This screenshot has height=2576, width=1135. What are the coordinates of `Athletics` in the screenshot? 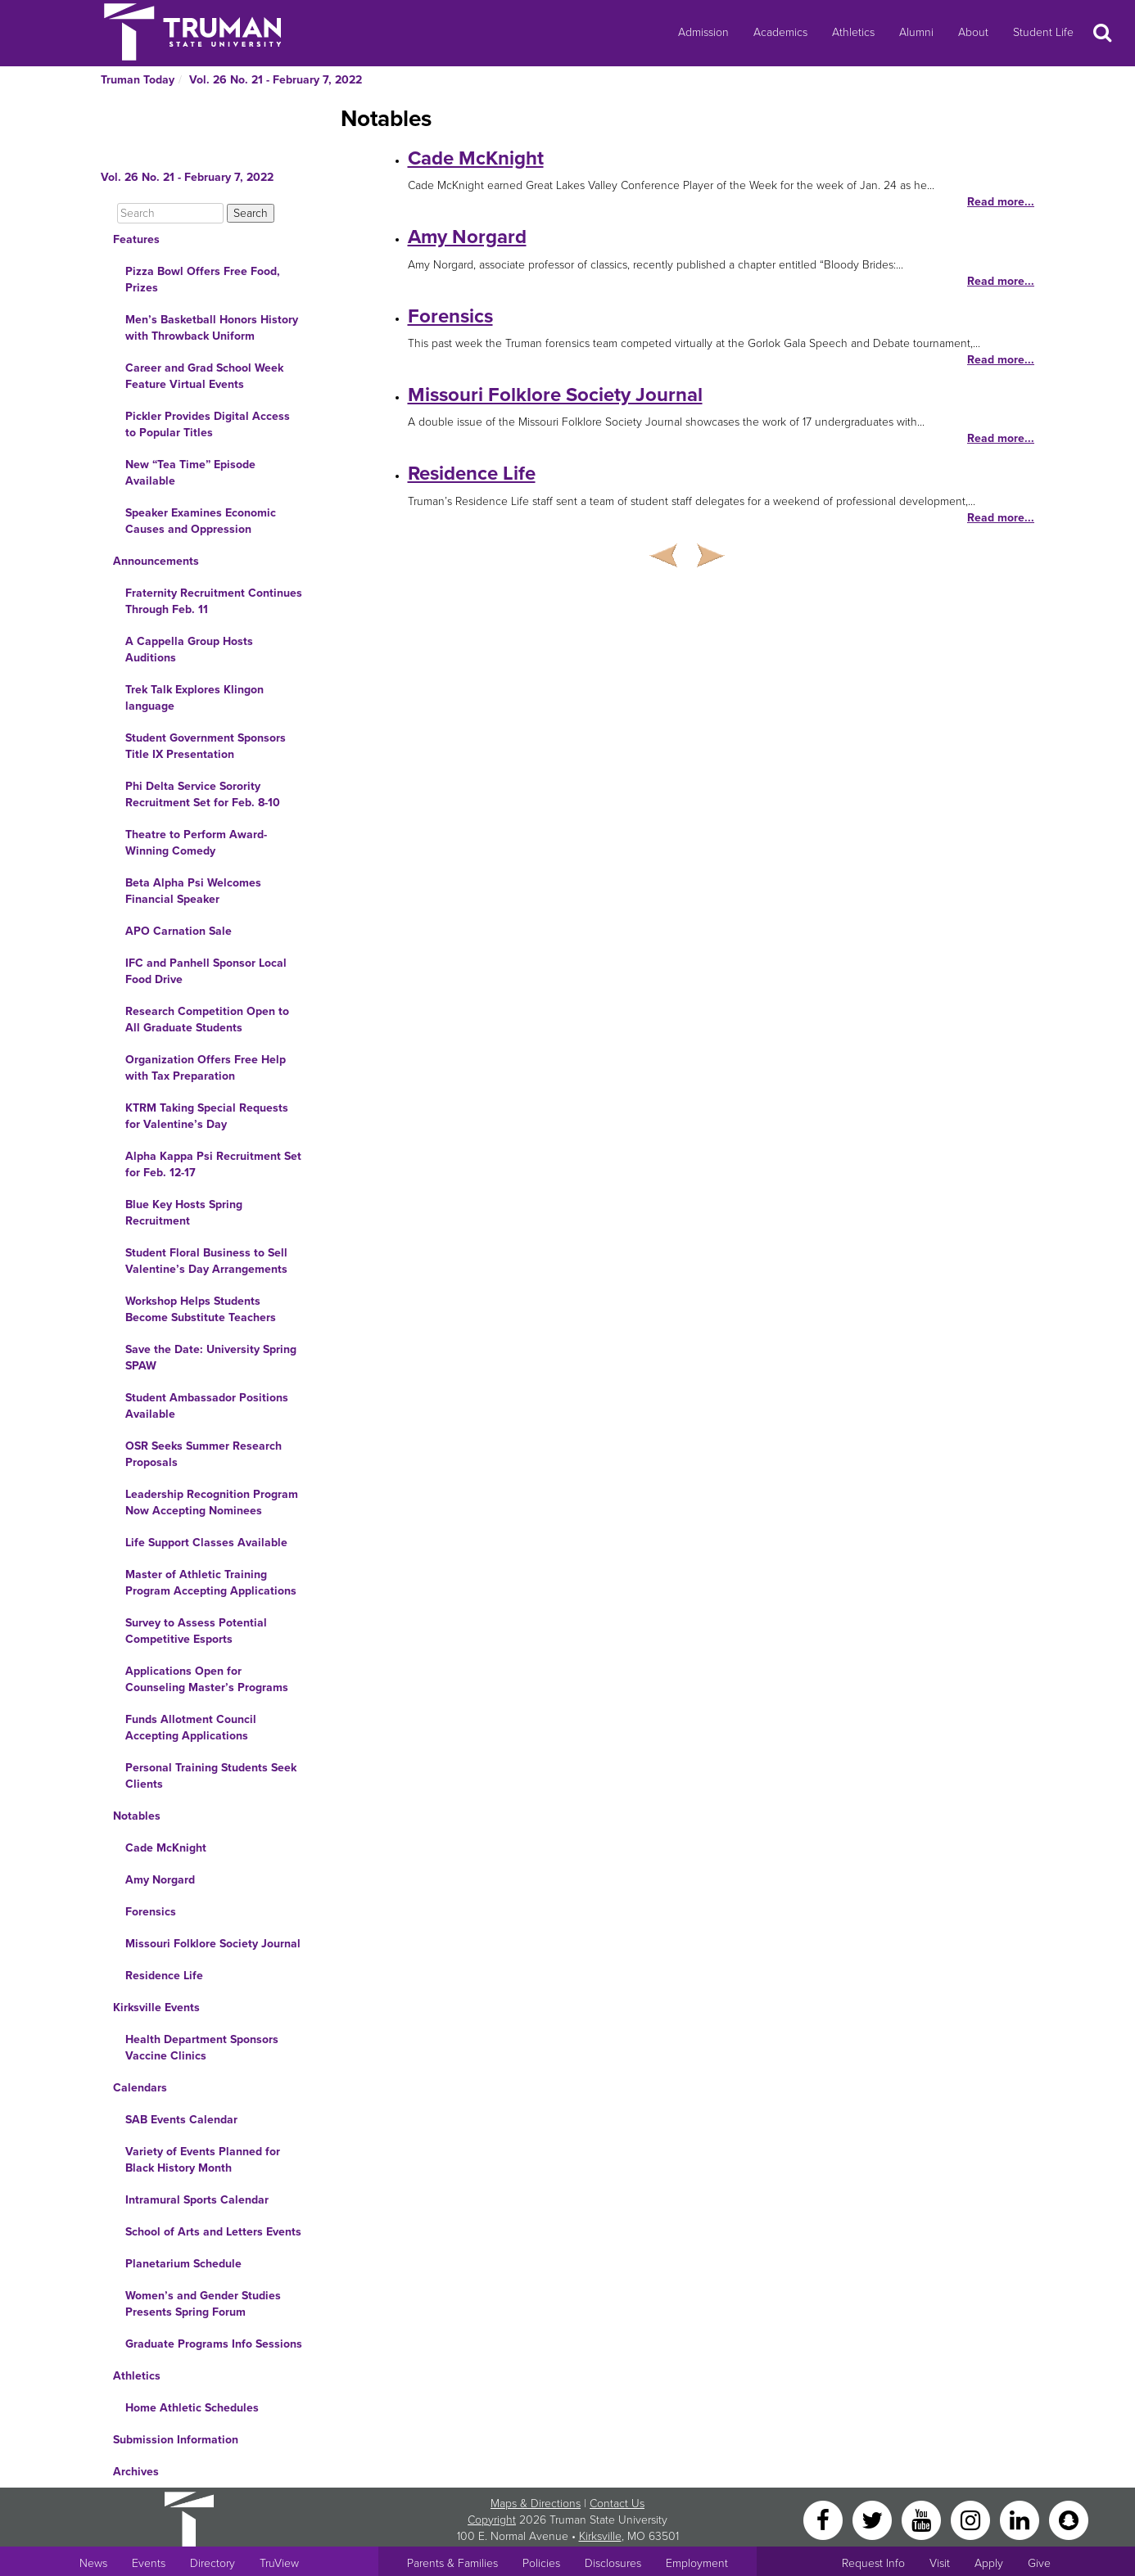 It's located at (853, 32).